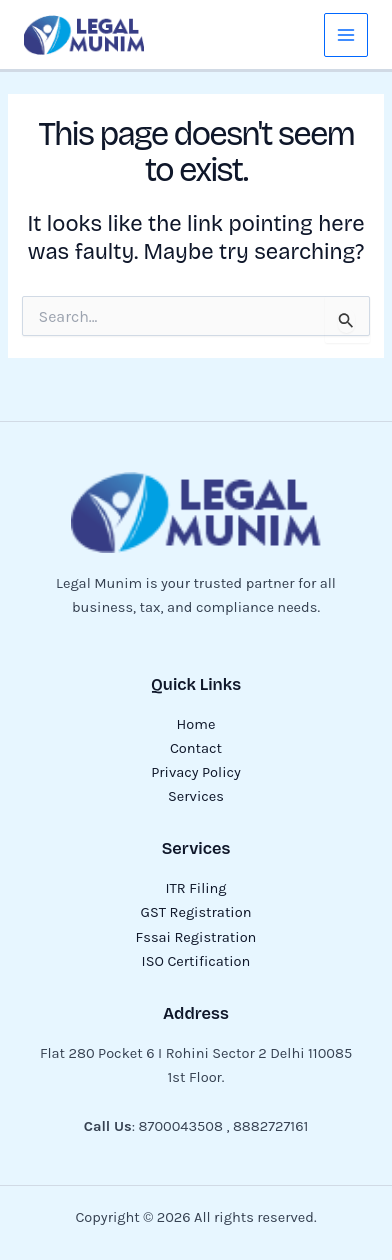 The height and width of the screenshot is (1260, 392). I want to click on Services, so click(196, 796).